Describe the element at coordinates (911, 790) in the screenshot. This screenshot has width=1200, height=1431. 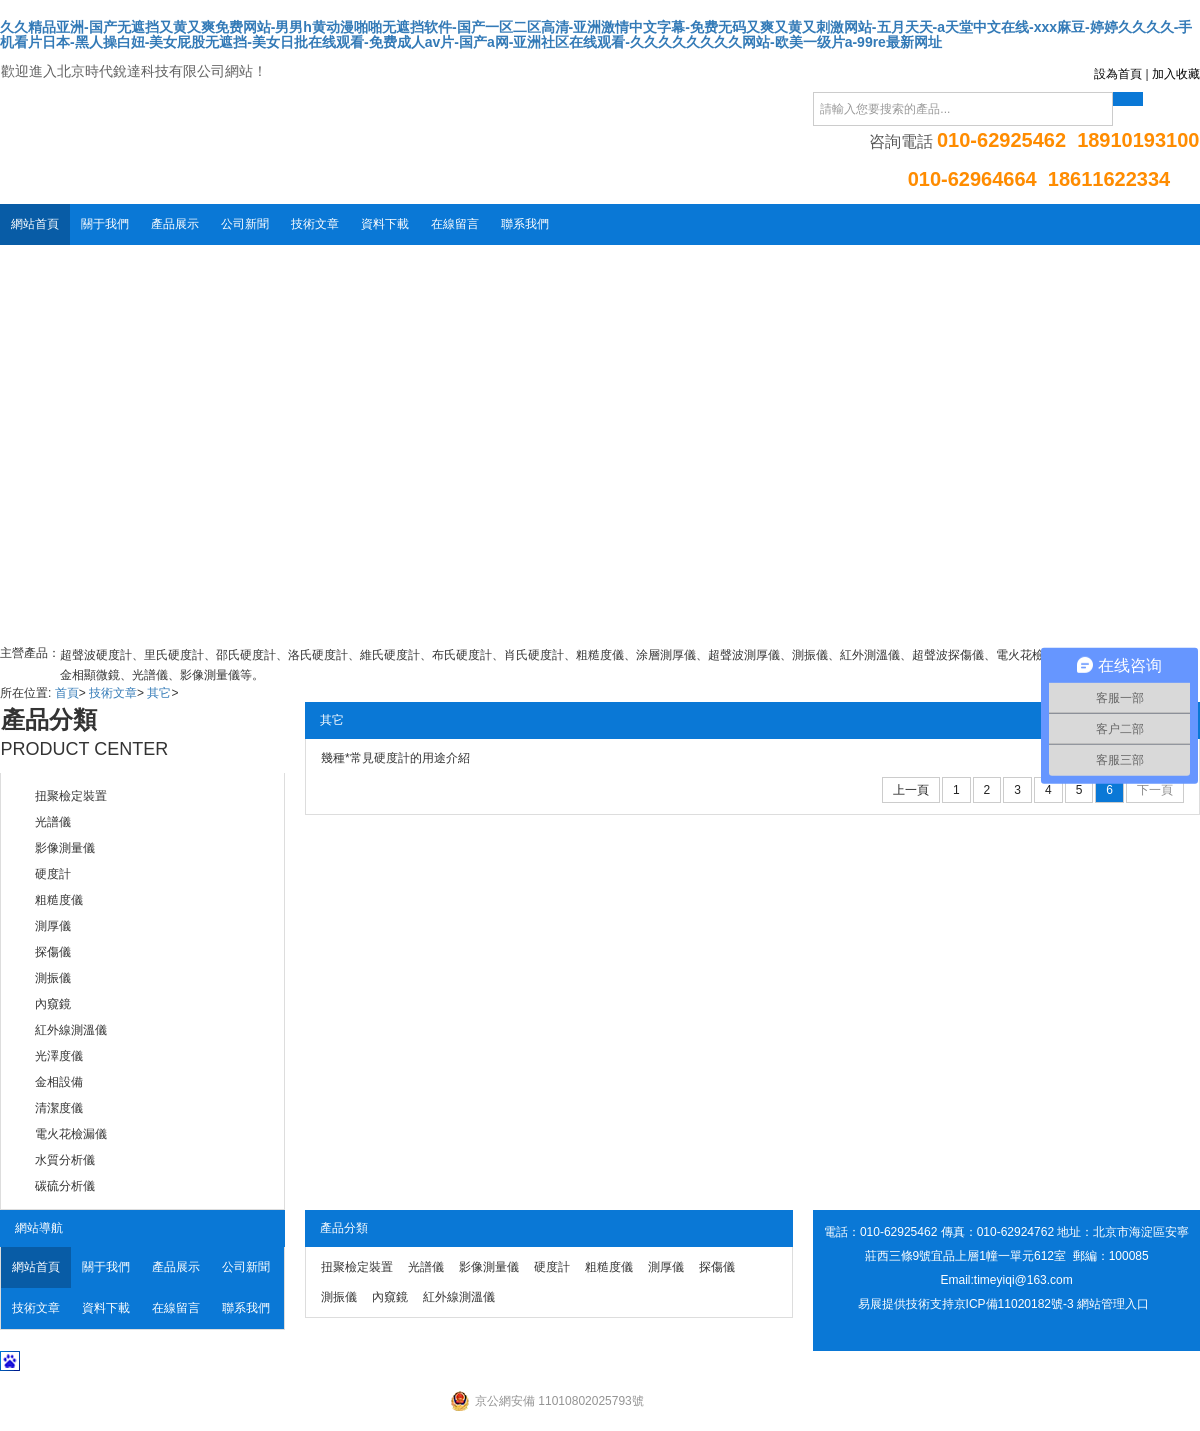
I see `上一頁` at that location.